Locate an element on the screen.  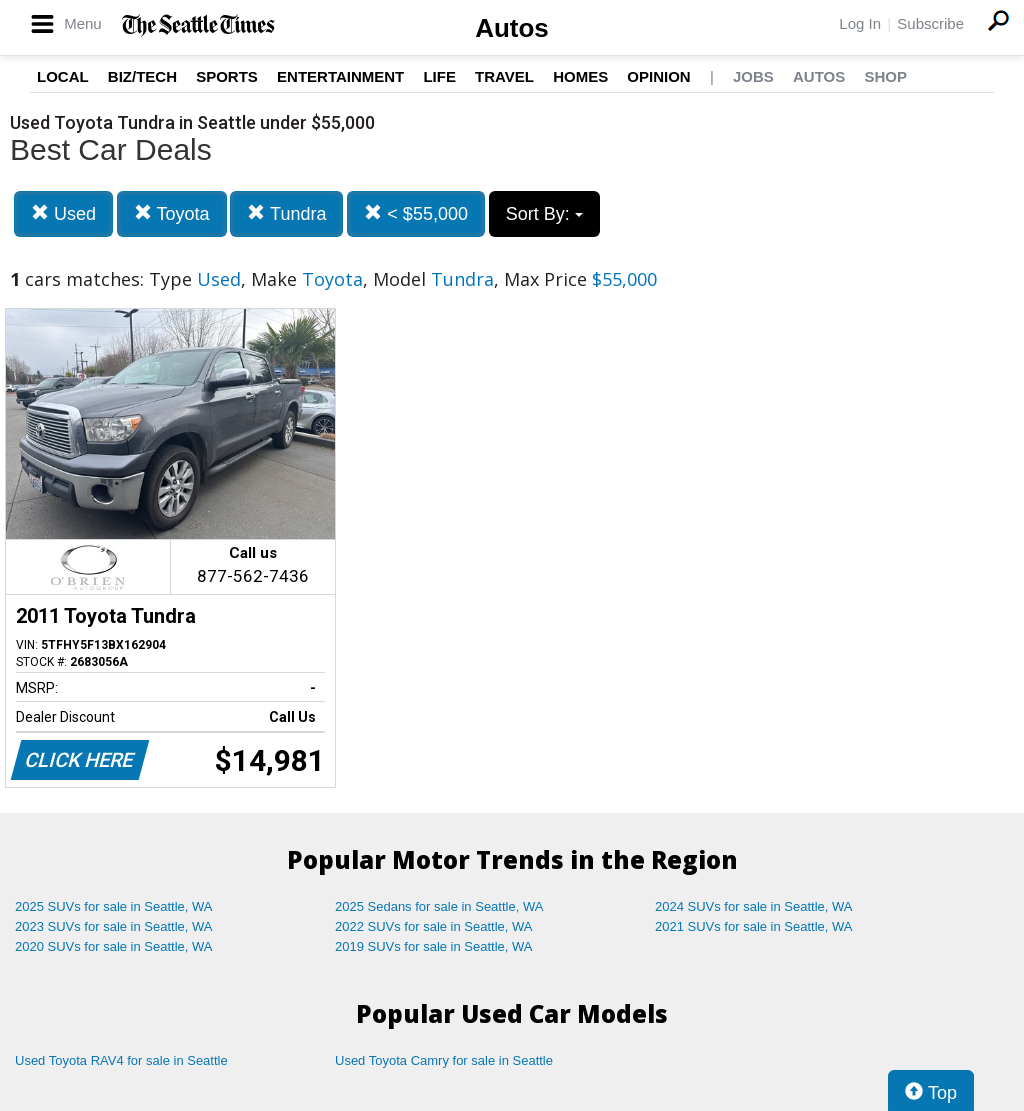
Homes is located at coordinates (580, 76).